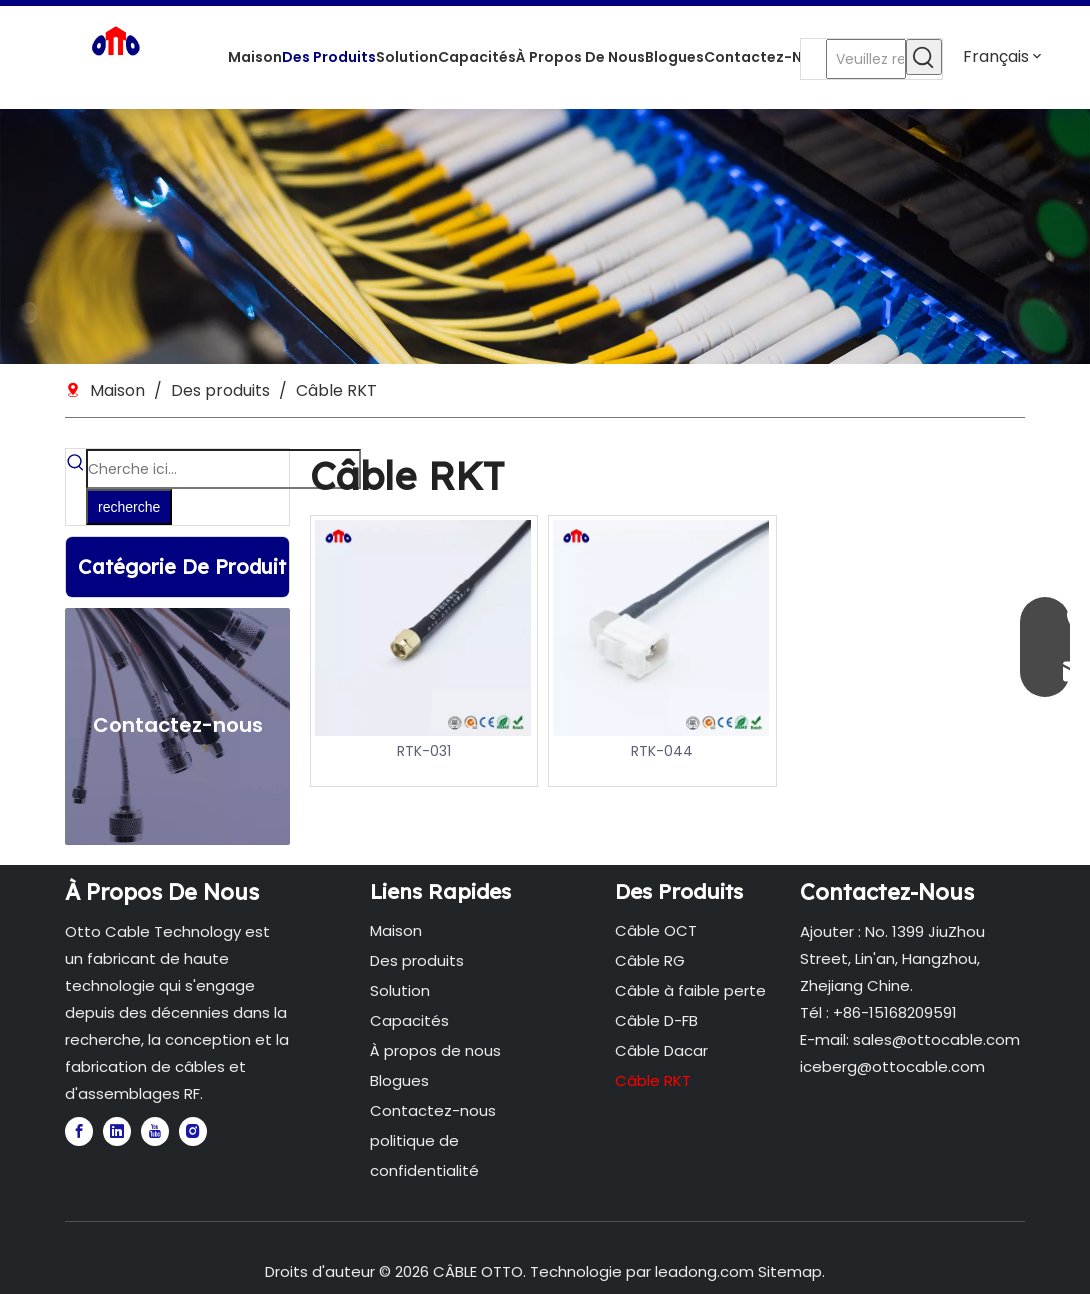 Image resolution: width=1090 pixels, height=1294 pixels. I want to click on leadong.com, so click(704, 1271).